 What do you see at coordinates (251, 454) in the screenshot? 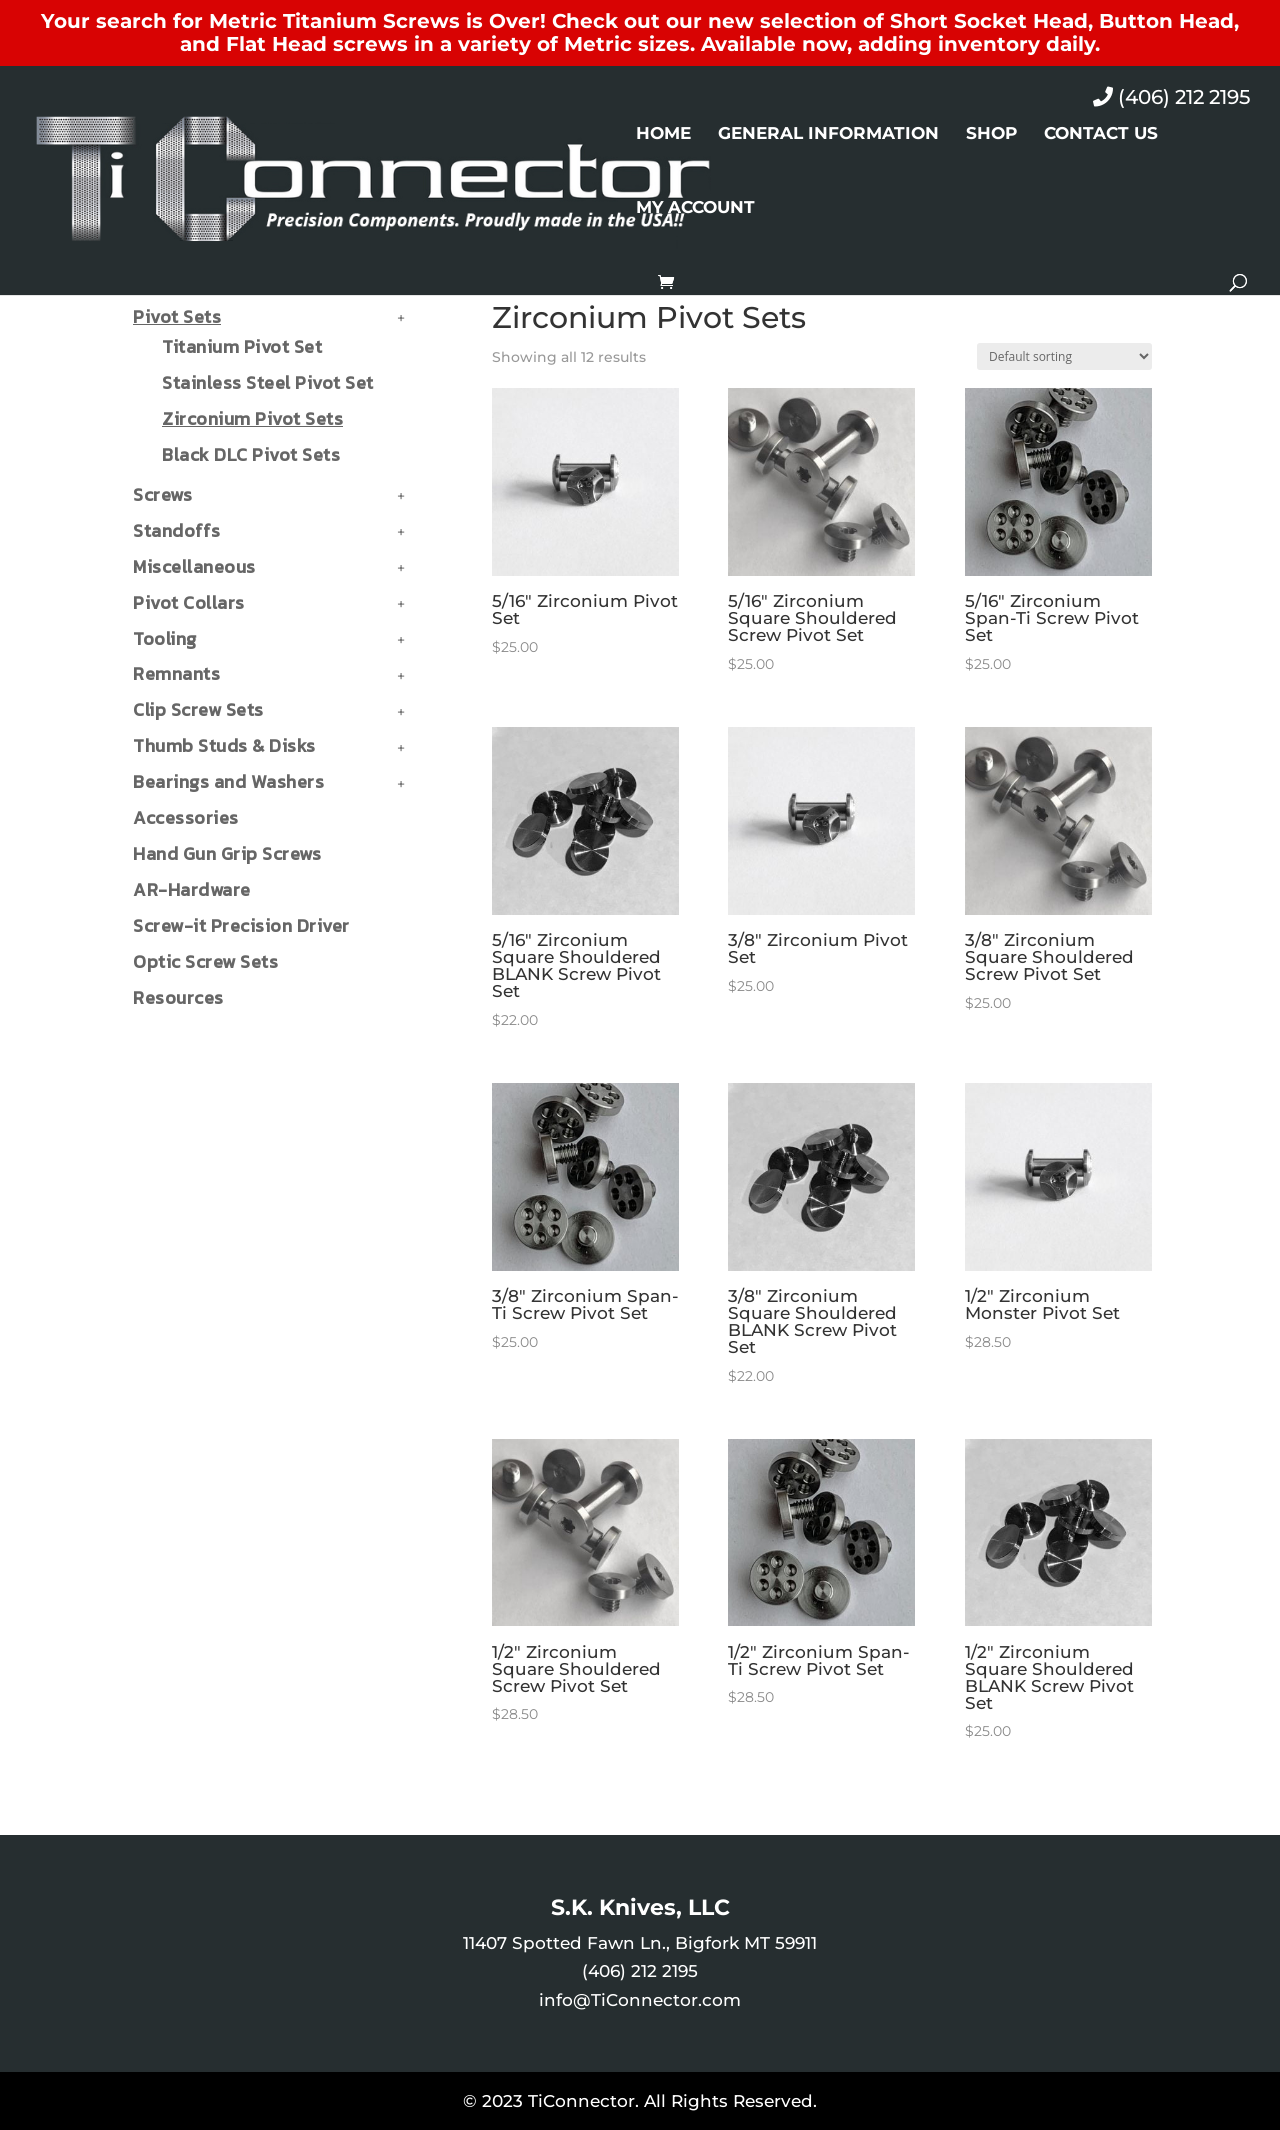
I see `Black DLC Pivot Sets` at bounding box center [251, 454].